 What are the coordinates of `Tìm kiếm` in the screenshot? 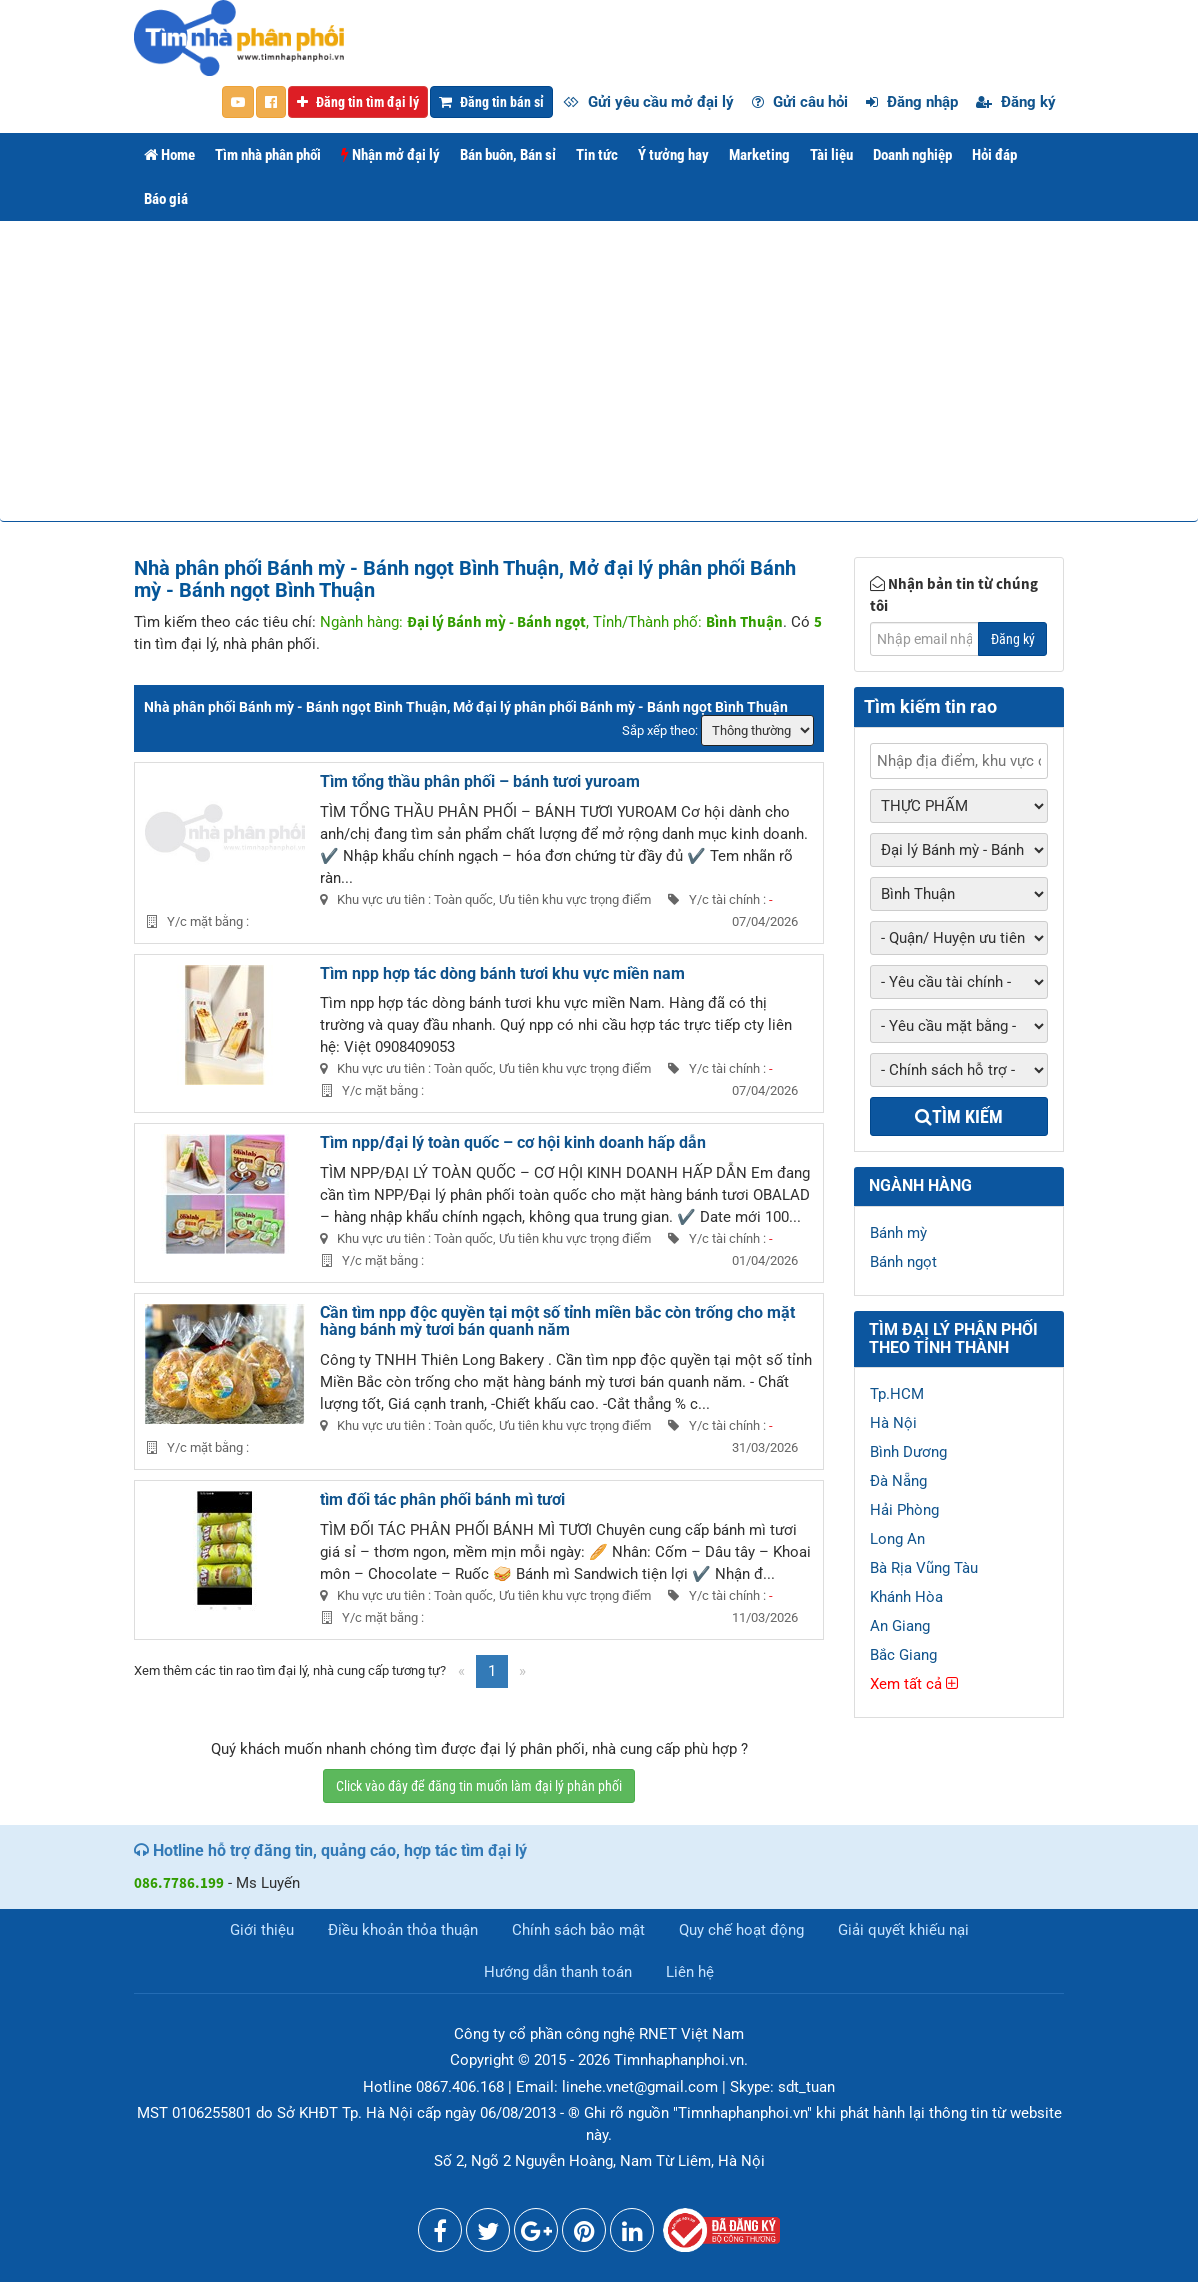 It's located at (959, 1116).